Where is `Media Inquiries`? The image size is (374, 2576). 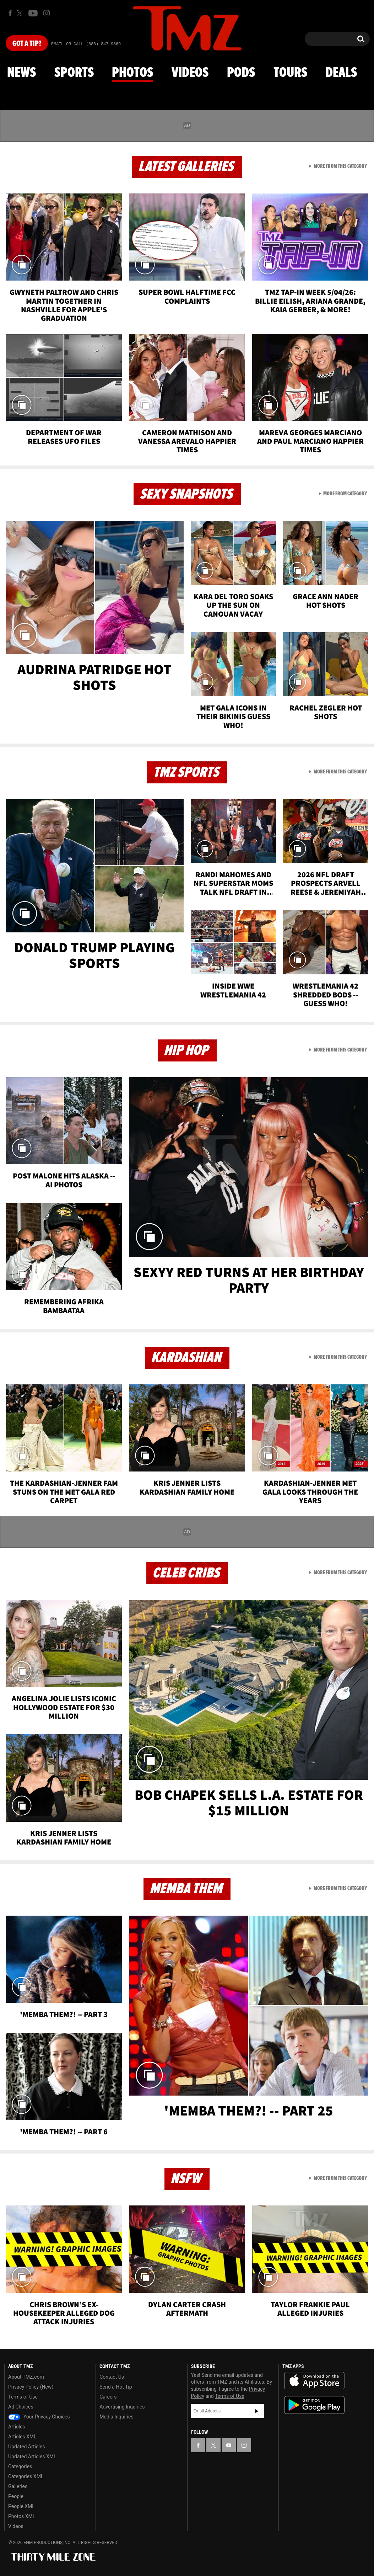
Media Inquiries is located at coordinates (116, 2417).